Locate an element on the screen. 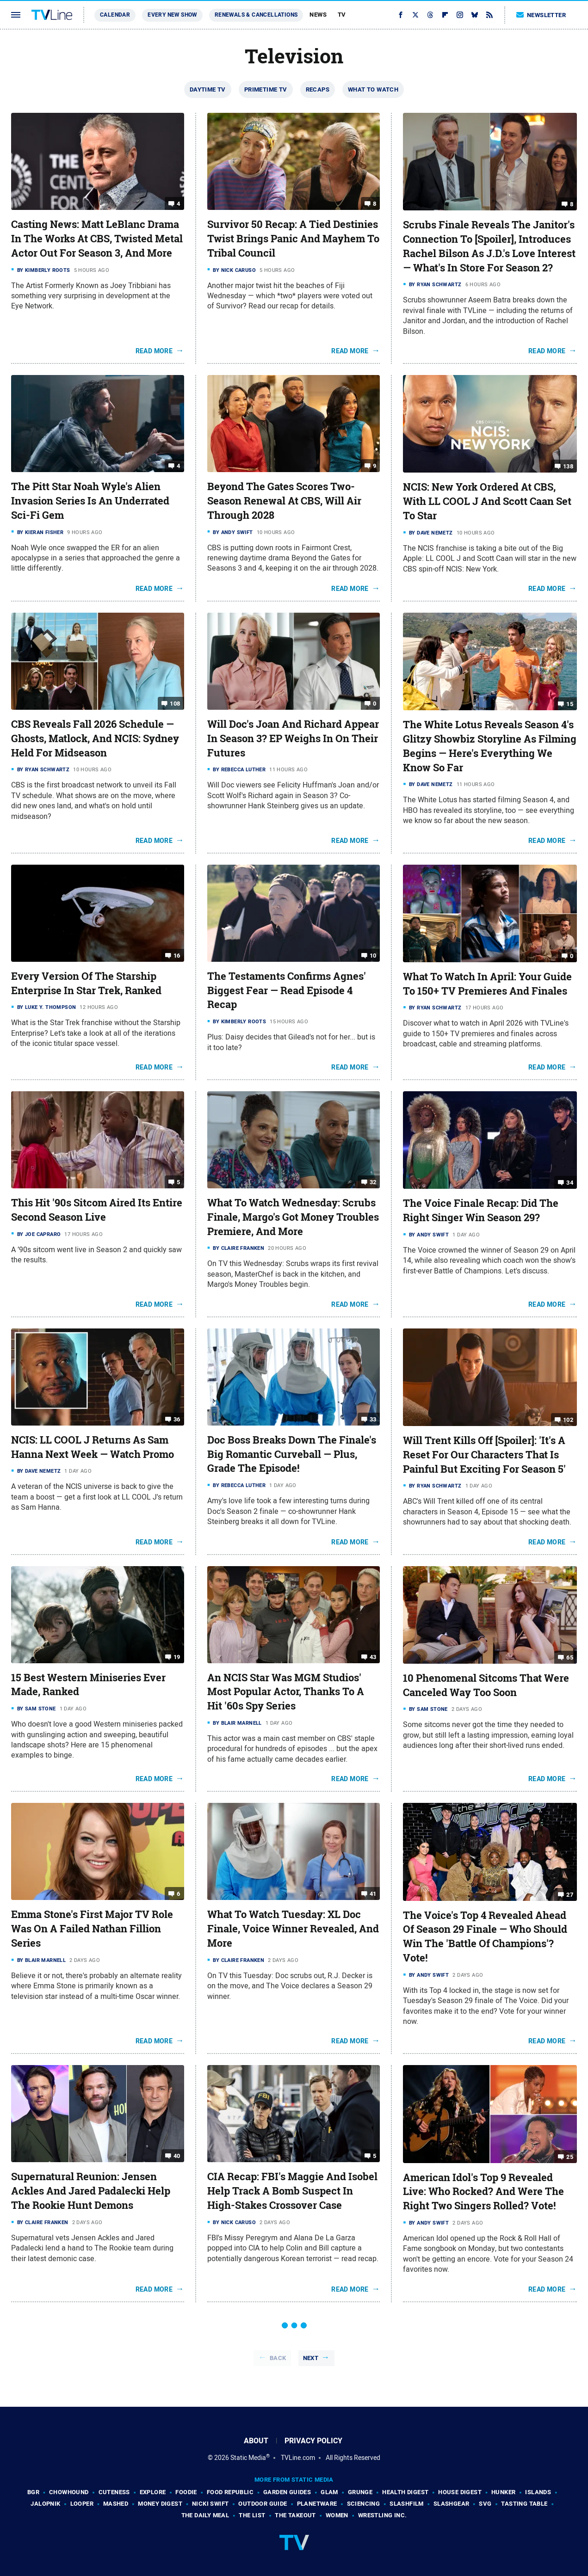  Garden Guides is located at coordinates (287, 2492).